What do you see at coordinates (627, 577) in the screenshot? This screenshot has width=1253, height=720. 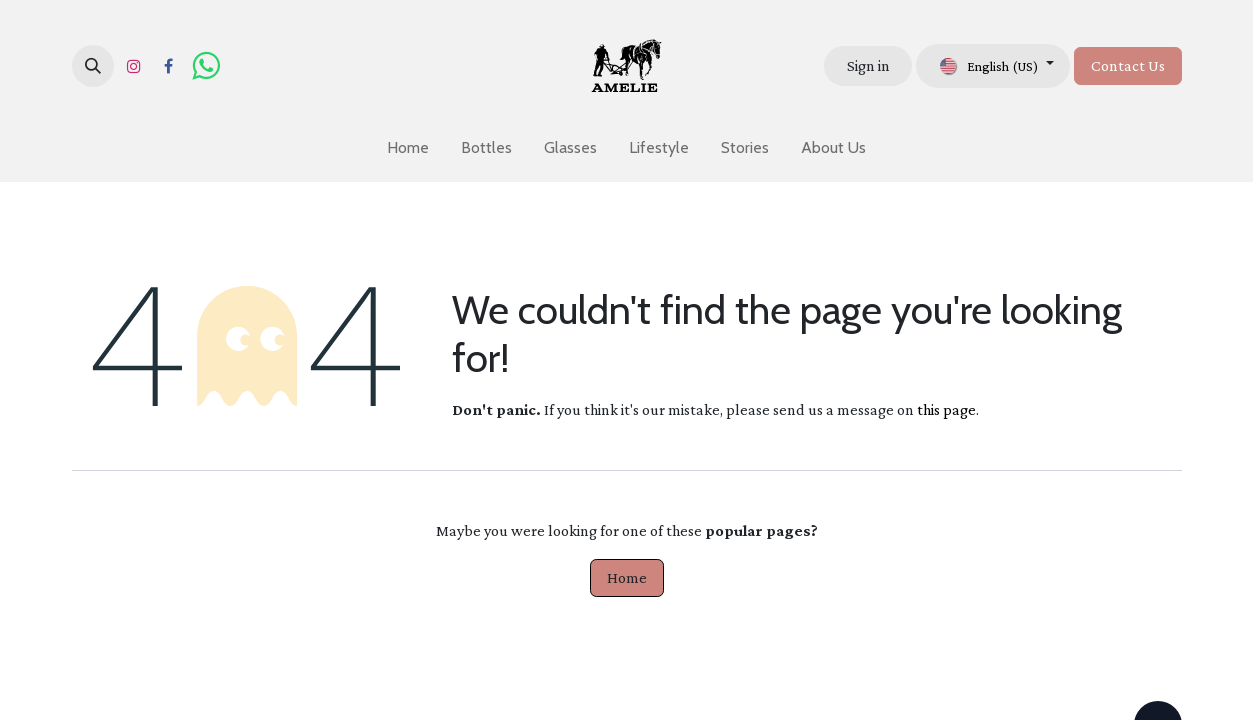 I see `Home` at bounding box center [627, 577].